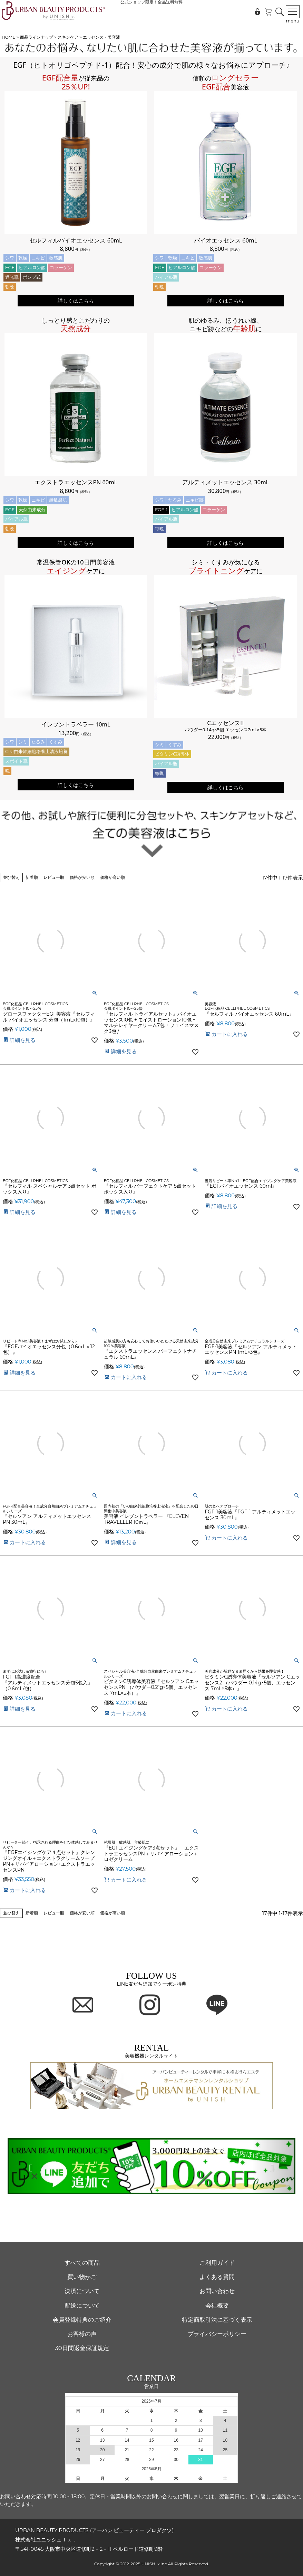  I want to click on 商品ラインナップ, so click(36, 37).